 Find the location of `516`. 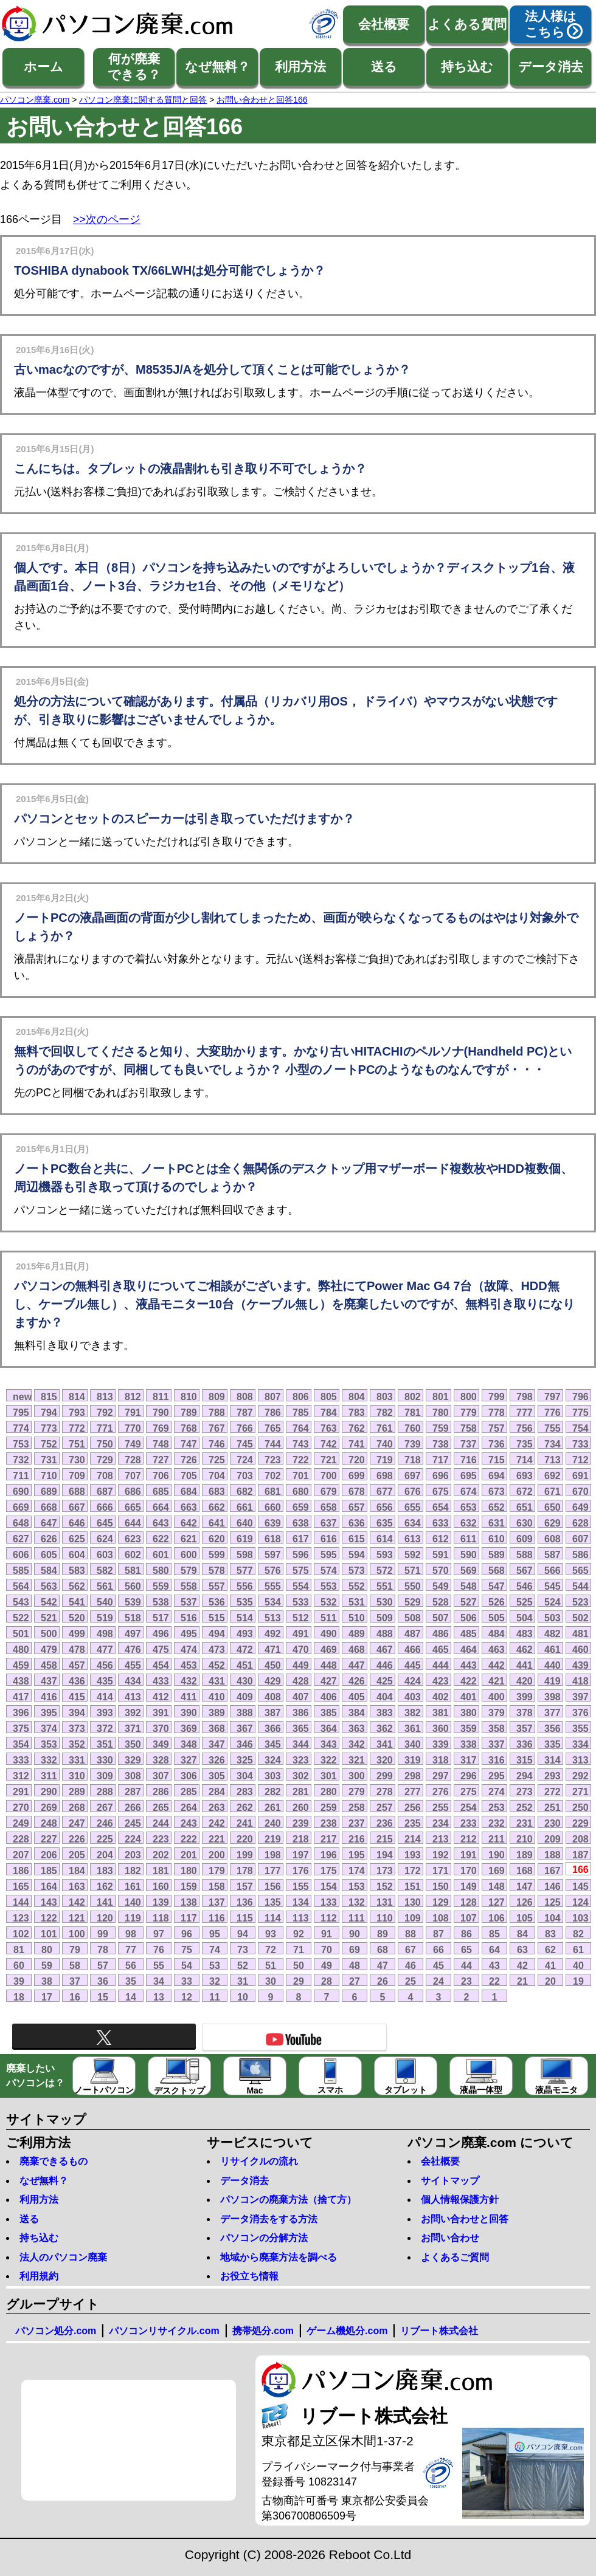

516 is located at coordinates (189, 1618).